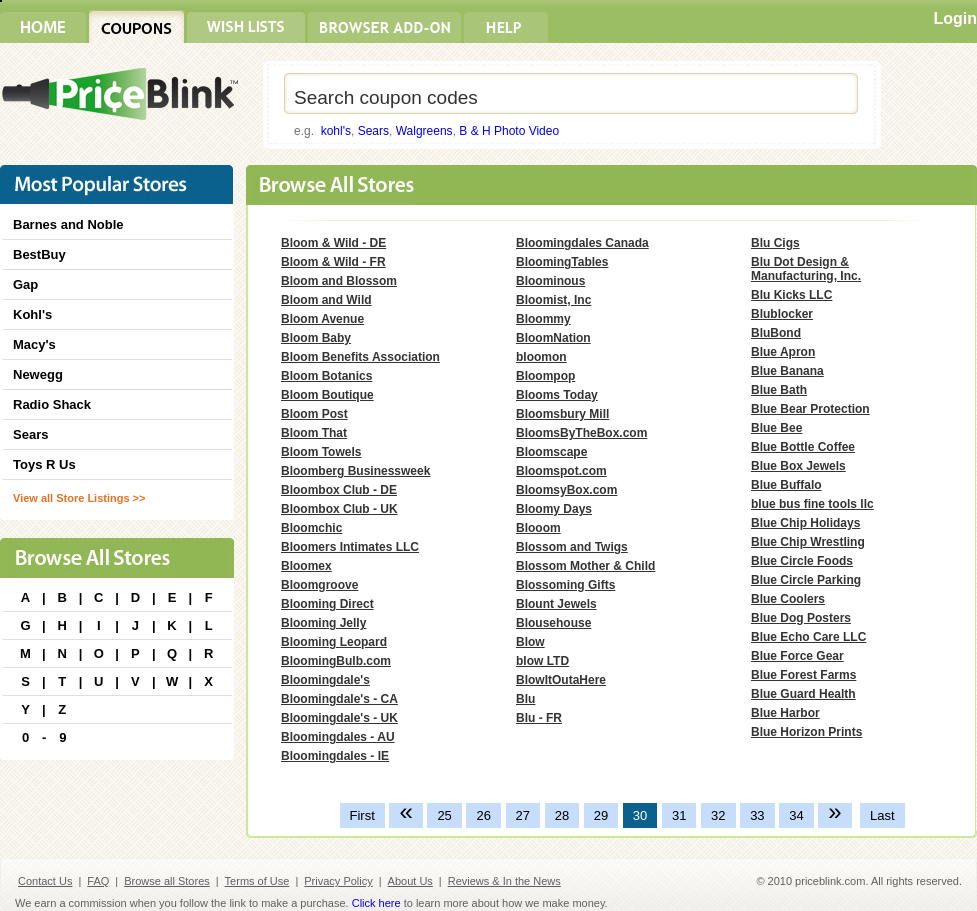 Image resolution: width=977 pixels, height=911 pixels. I want to click on Blousehouse, so click(553, 623).